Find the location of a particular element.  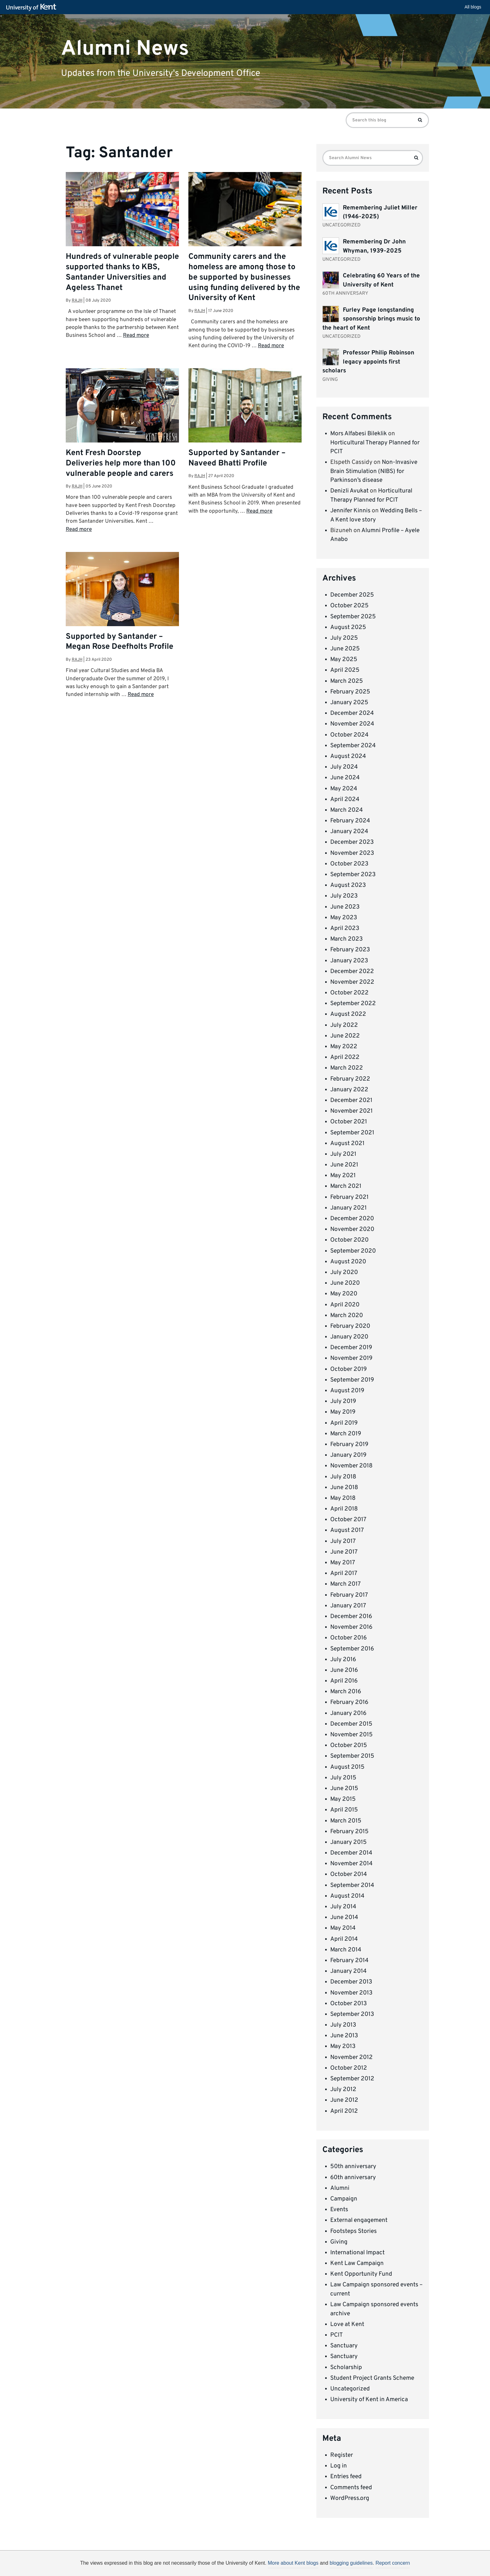

August 2019 is located at coordinates (347, 1390).